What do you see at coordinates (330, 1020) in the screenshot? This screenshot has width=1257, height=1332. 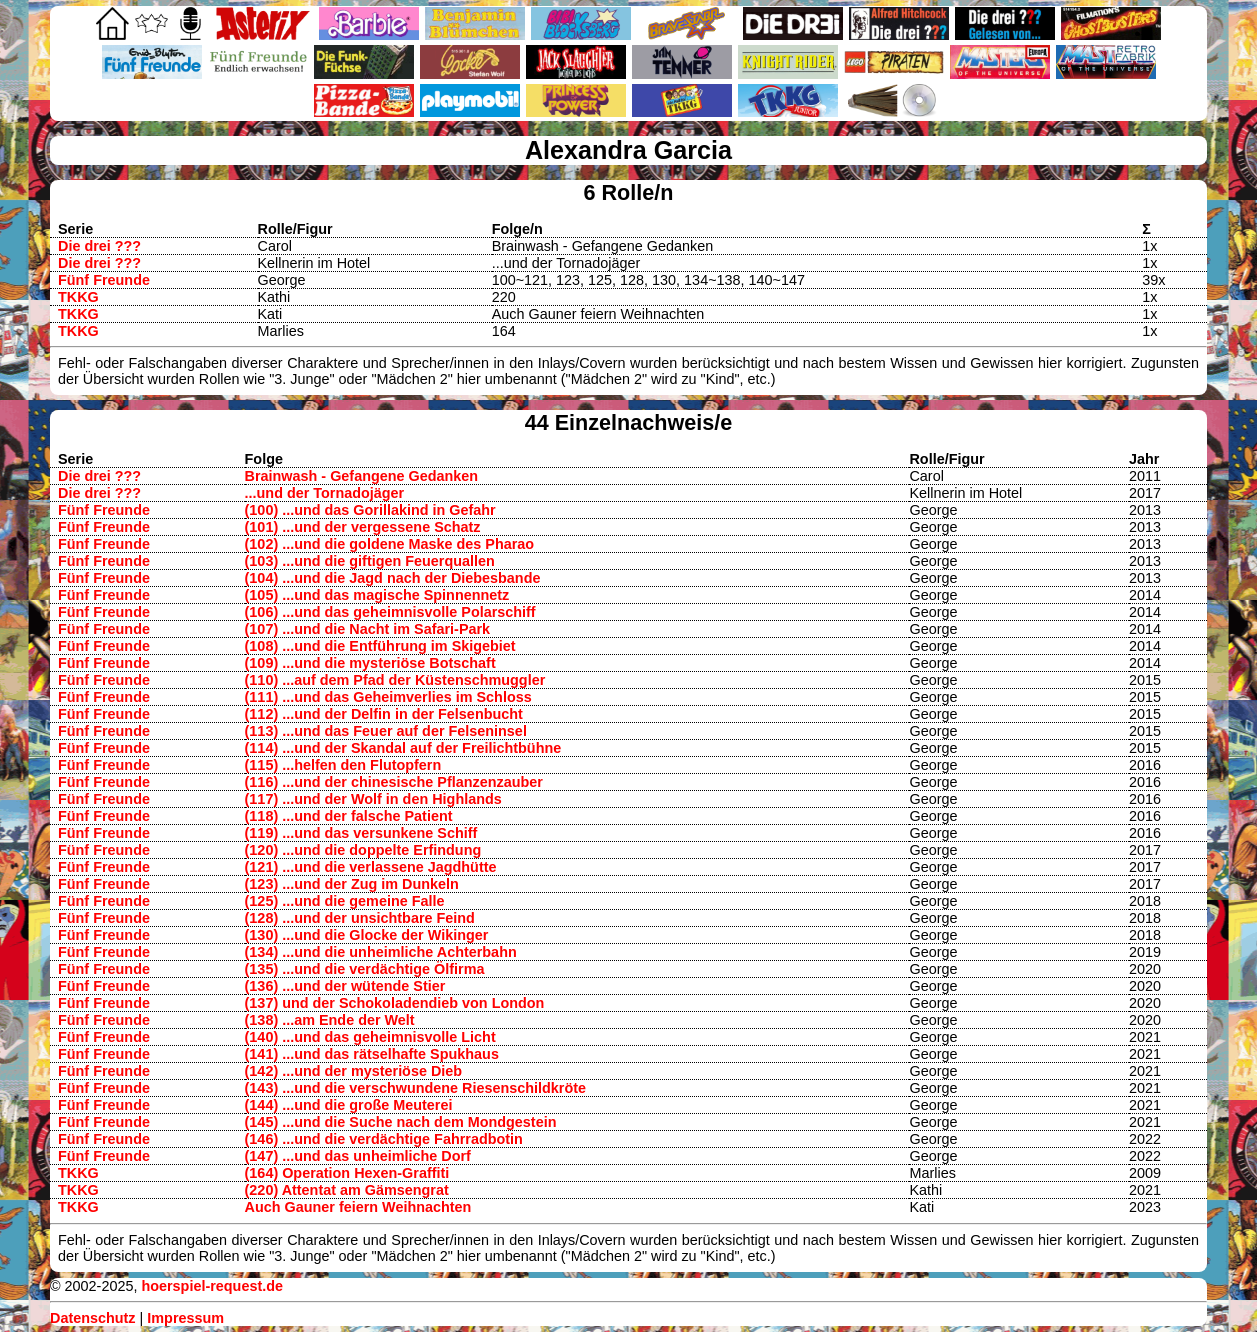 I see `(138) ...am Ende der Welt` at bounding box center [330, 1020].